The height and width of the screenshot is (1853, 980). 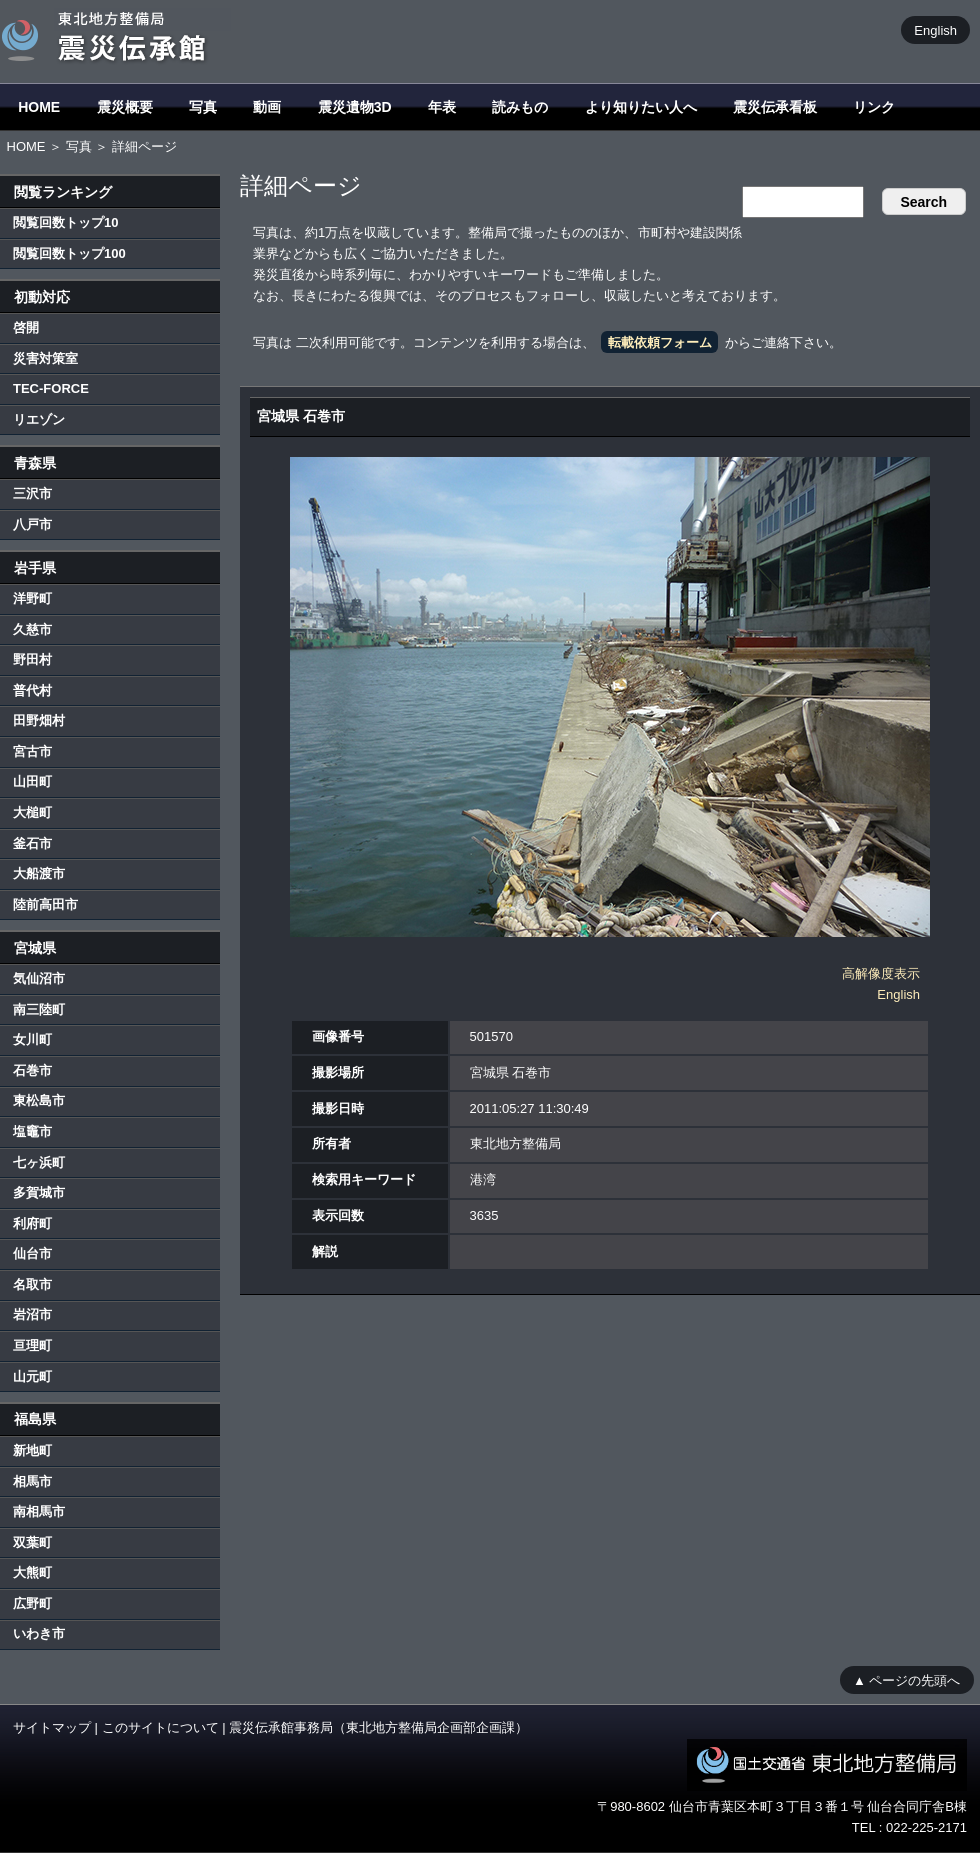 I want to click on 久慈市, so click(x=32, y=629).